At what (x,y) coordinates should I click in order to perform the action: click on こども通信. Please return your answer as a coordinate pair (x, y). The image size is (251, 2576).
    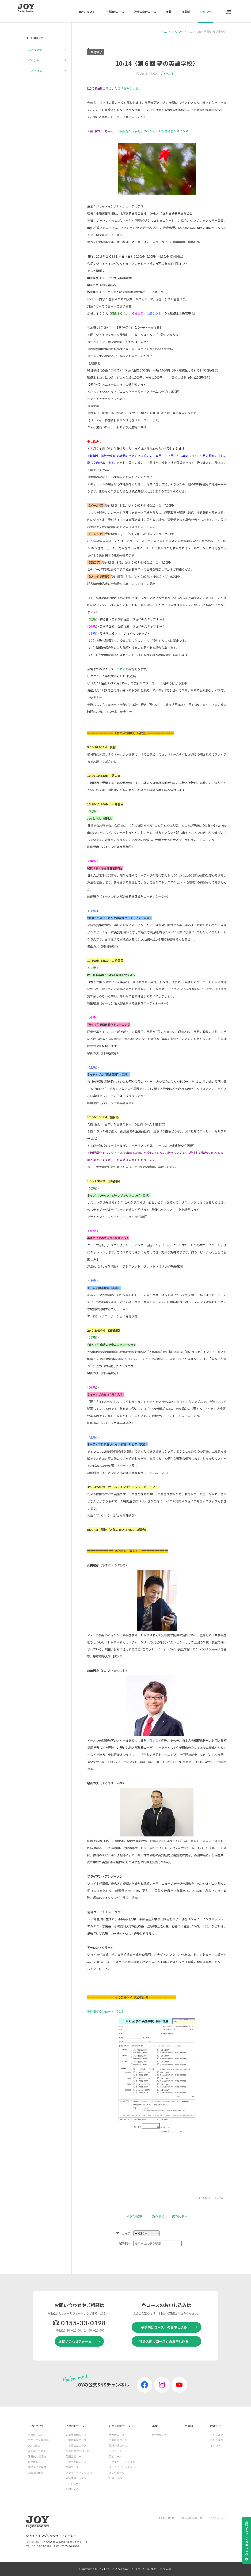
    Looking at the image, I should click on (35, 71).